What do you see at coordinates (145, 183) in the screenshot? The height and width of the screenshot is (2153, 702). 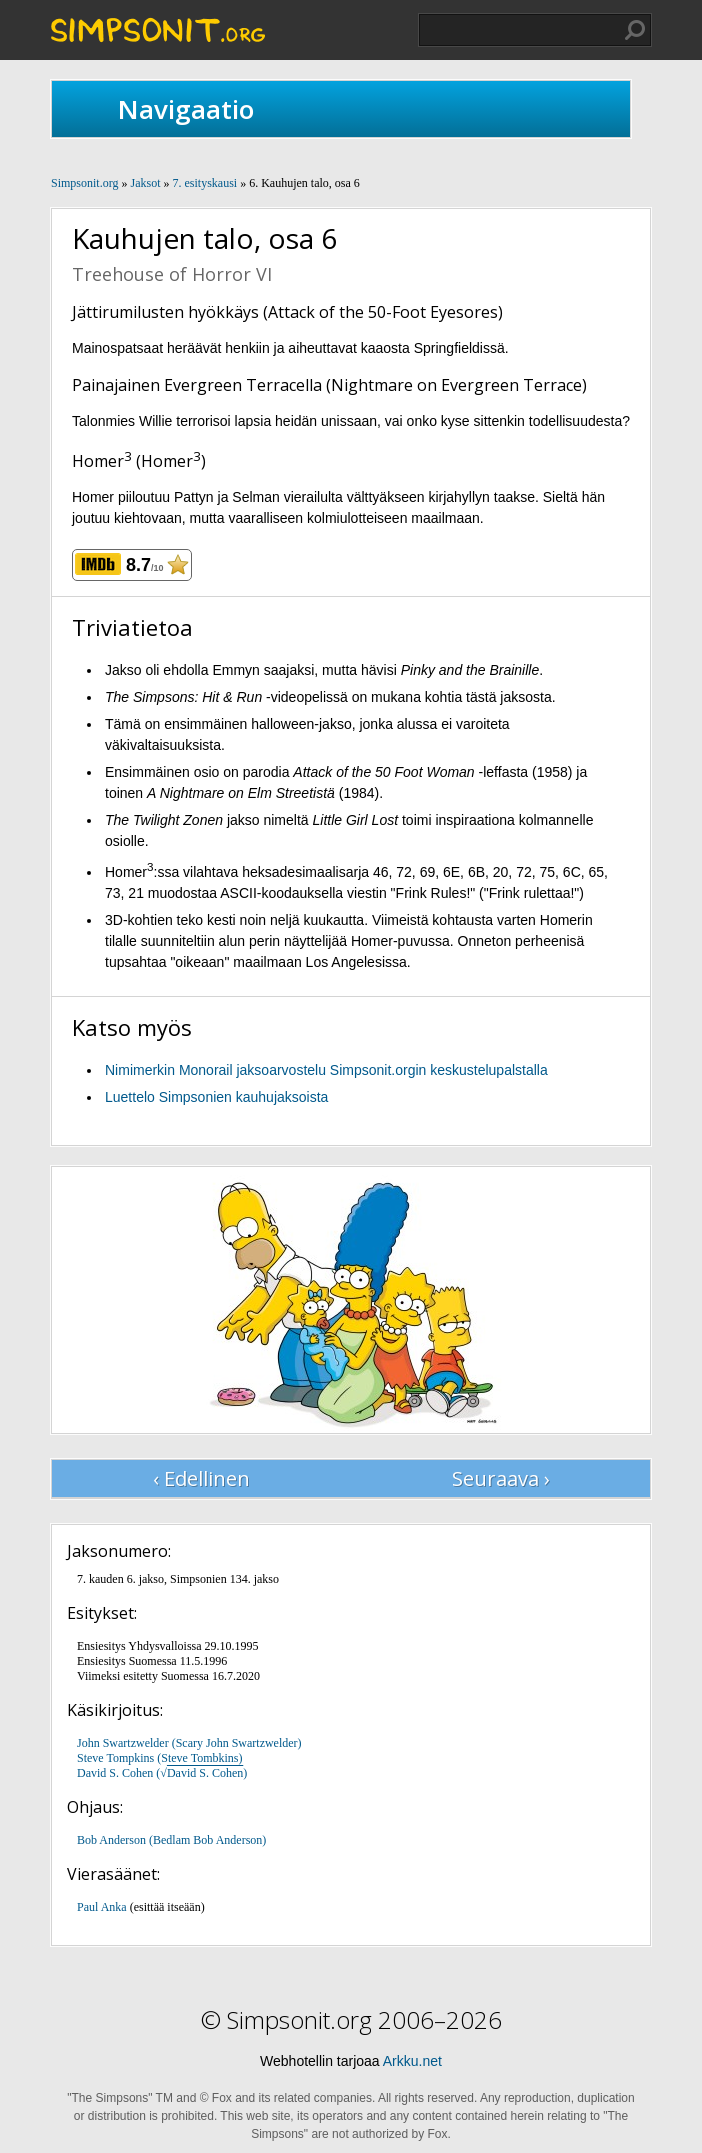 I see `Jaksot` at bounding box center [145, 183].